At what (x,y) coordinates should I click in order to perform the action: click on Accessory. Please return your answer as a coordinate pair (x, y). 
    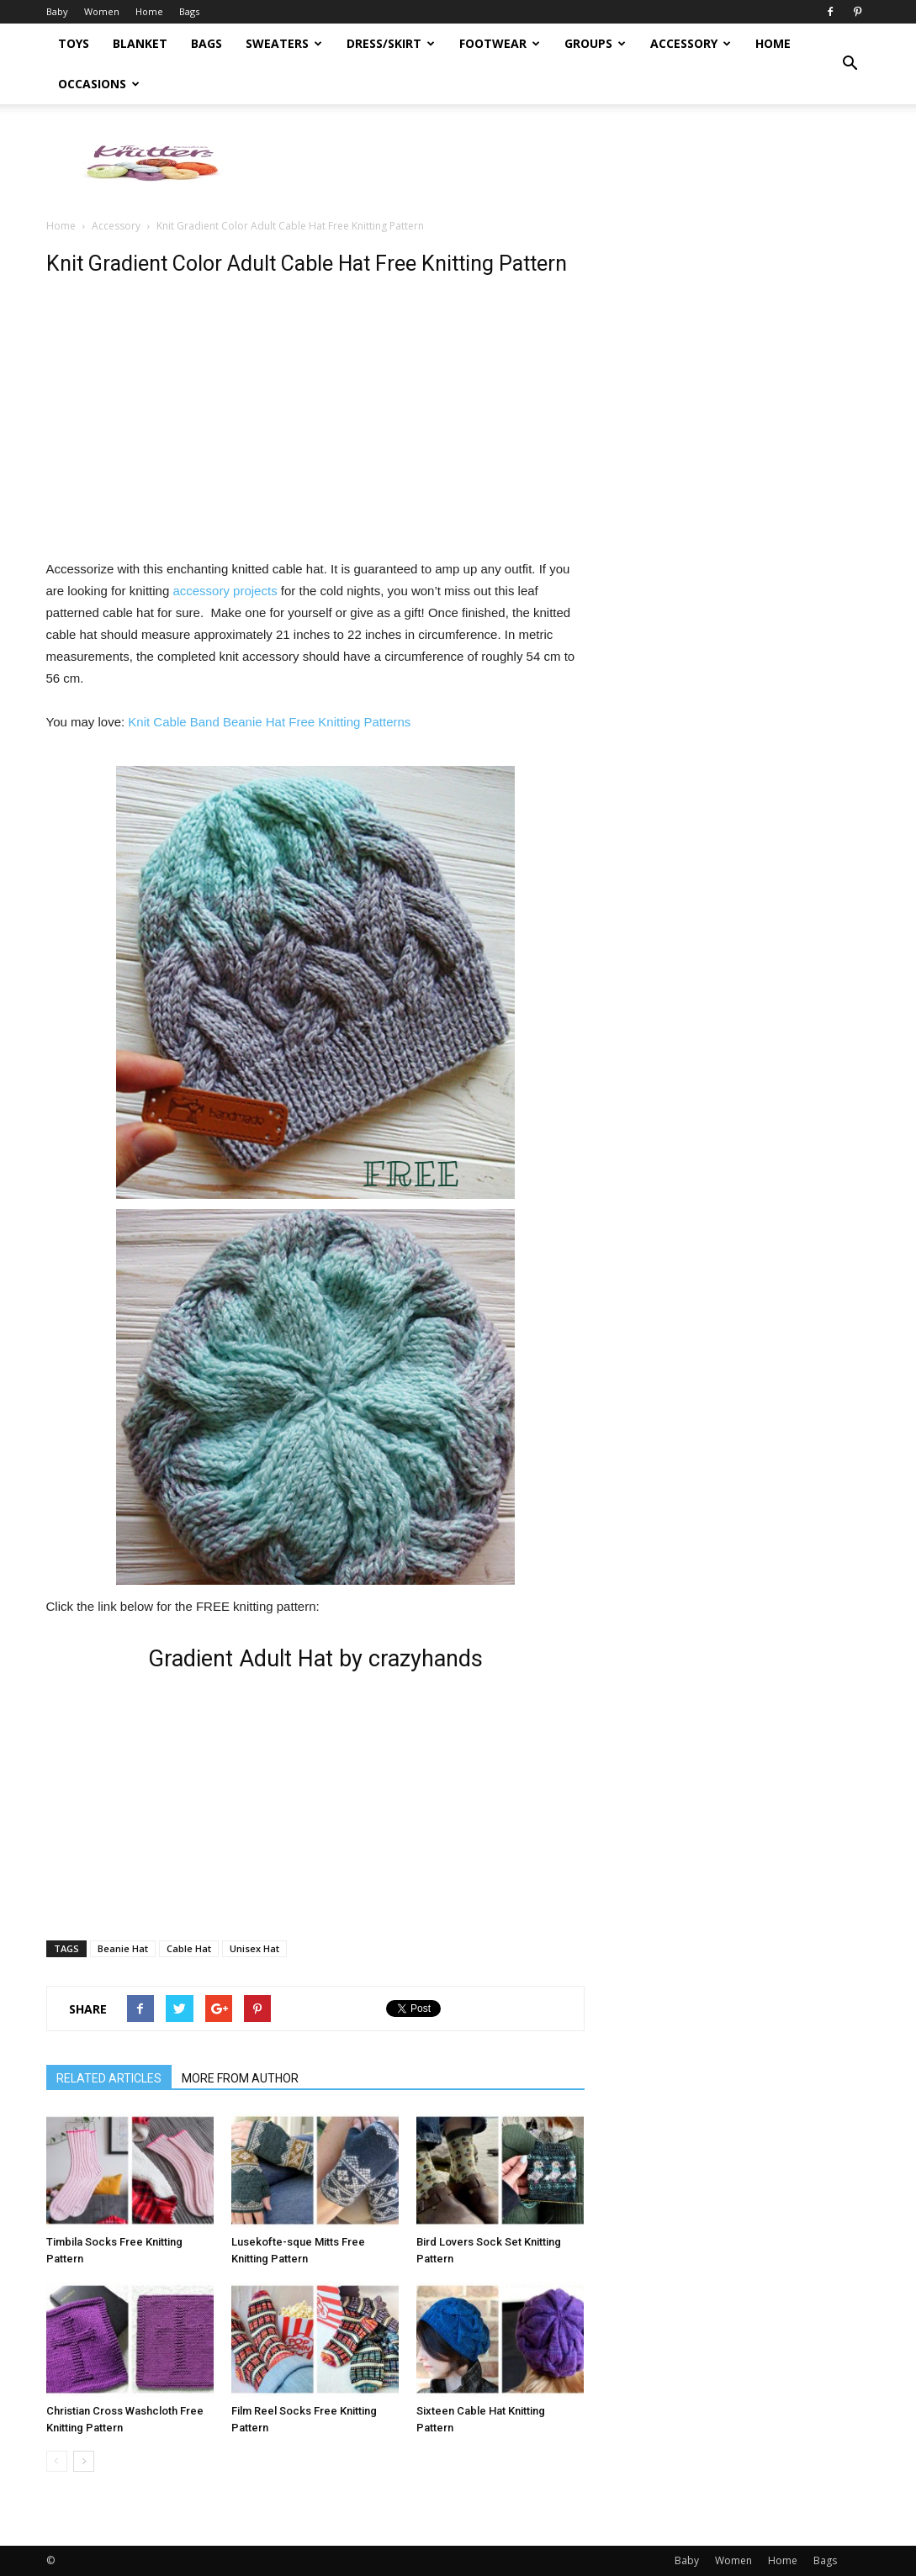
    Looking at the image, I should click on (690, 43).